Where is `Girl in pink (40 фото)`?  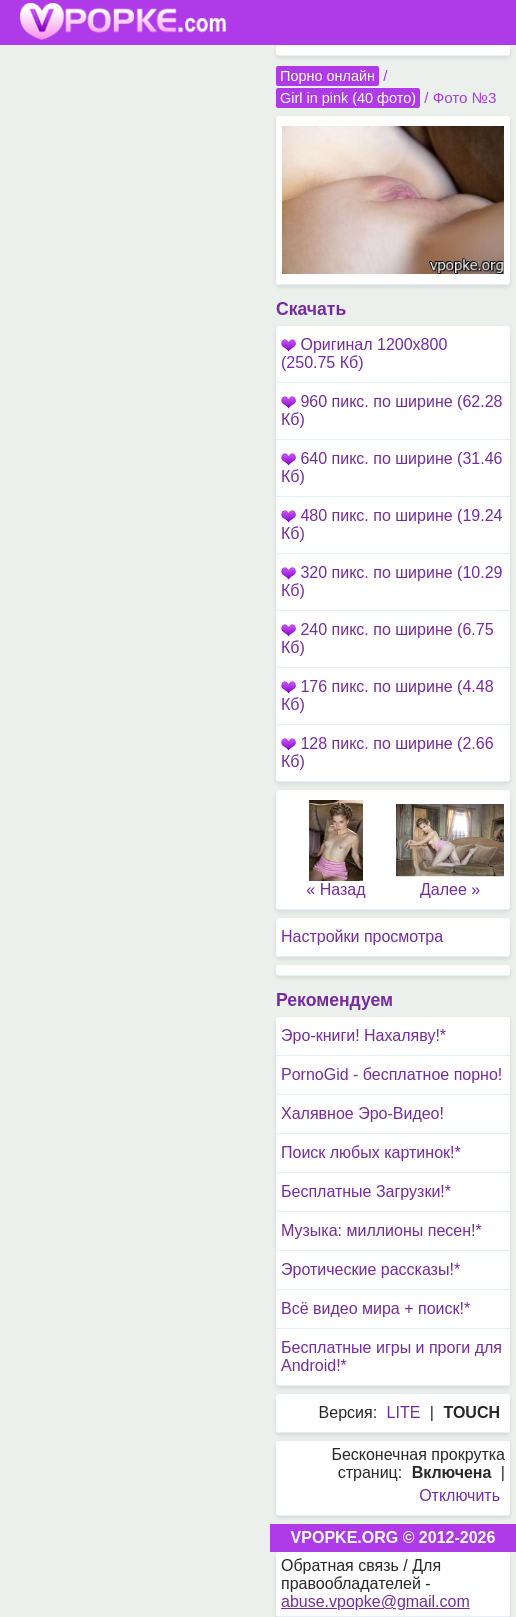
Girl in pink (40 фото) is located at coordinates (348, 98).